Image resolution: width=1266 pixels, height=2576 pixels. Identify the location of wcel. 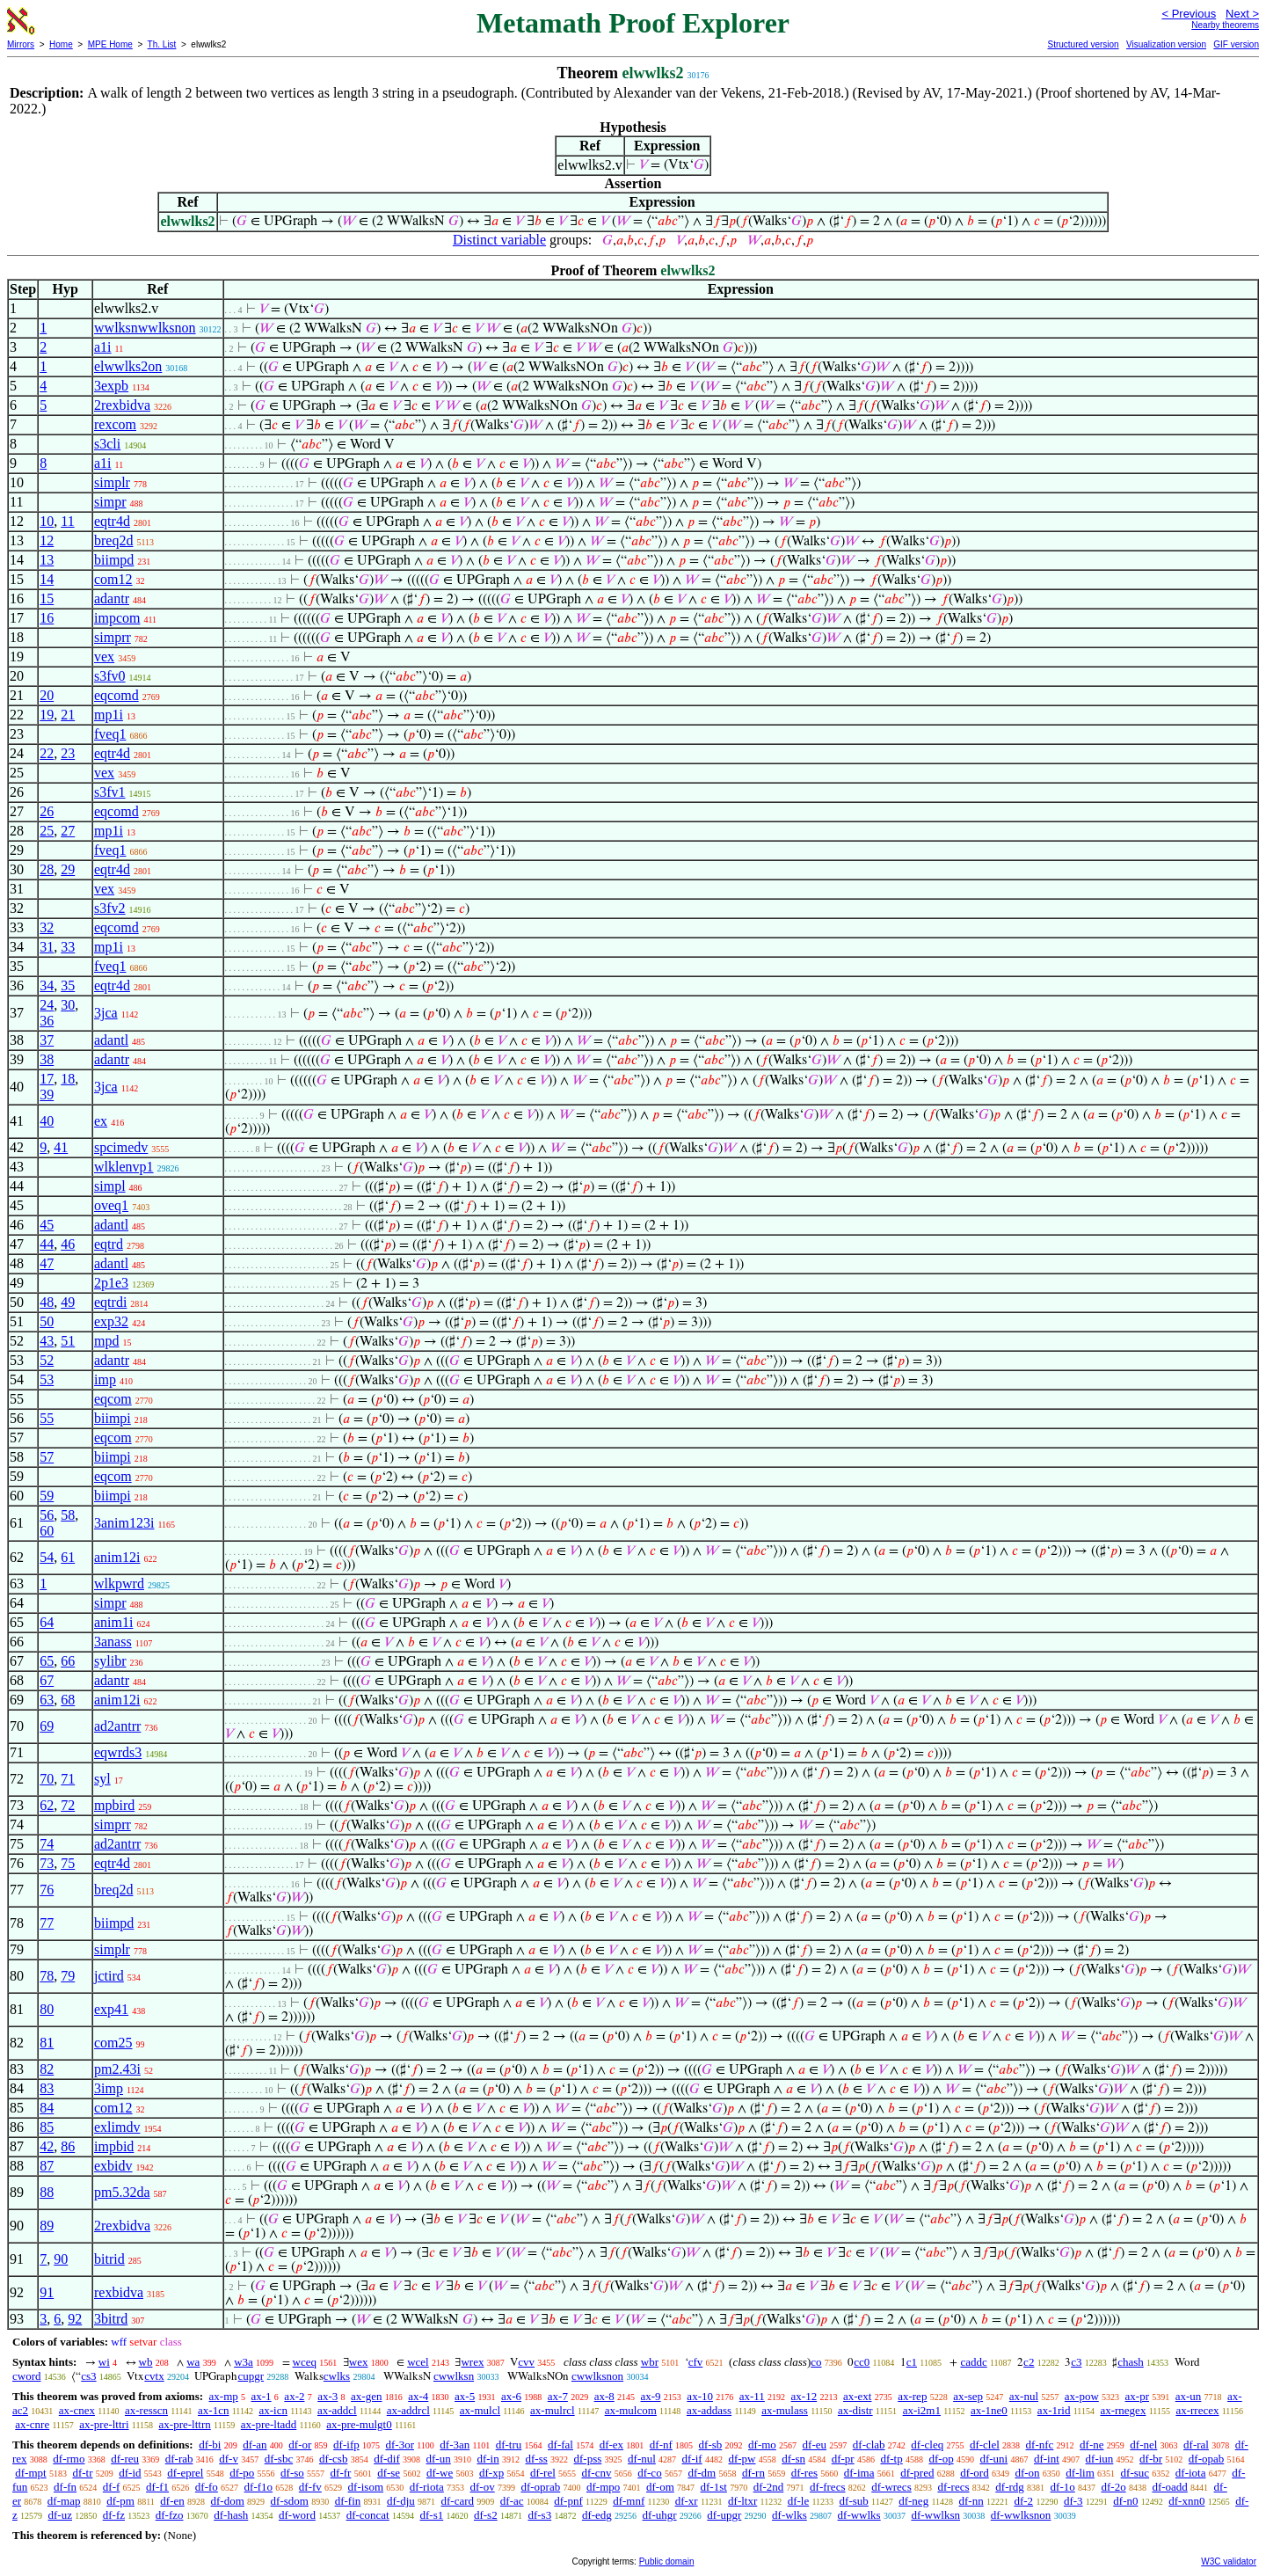
(418, 2361).